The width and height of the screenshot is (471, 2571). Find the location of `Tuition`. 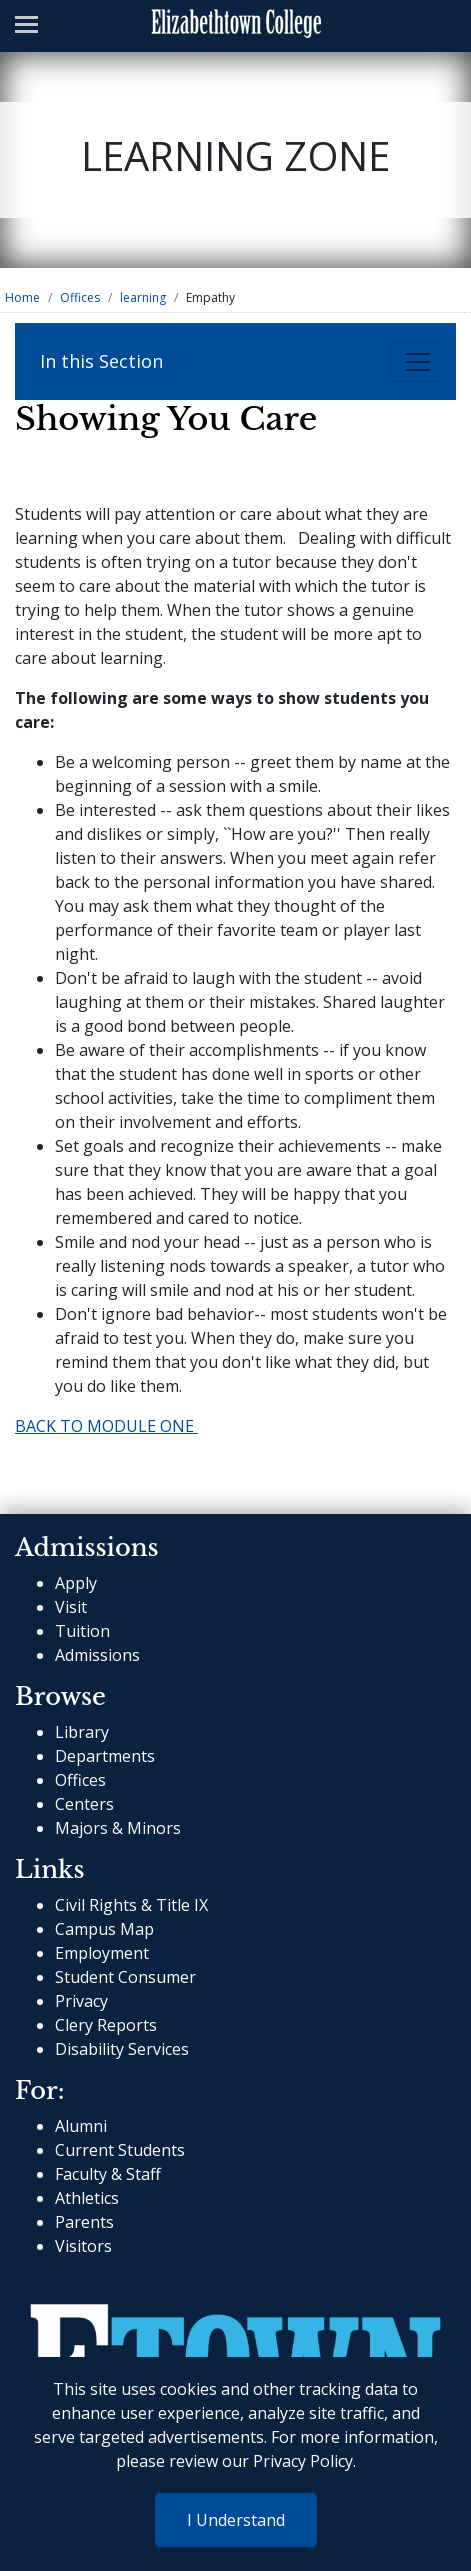

Tuition is located at coordinates (82, 1631).